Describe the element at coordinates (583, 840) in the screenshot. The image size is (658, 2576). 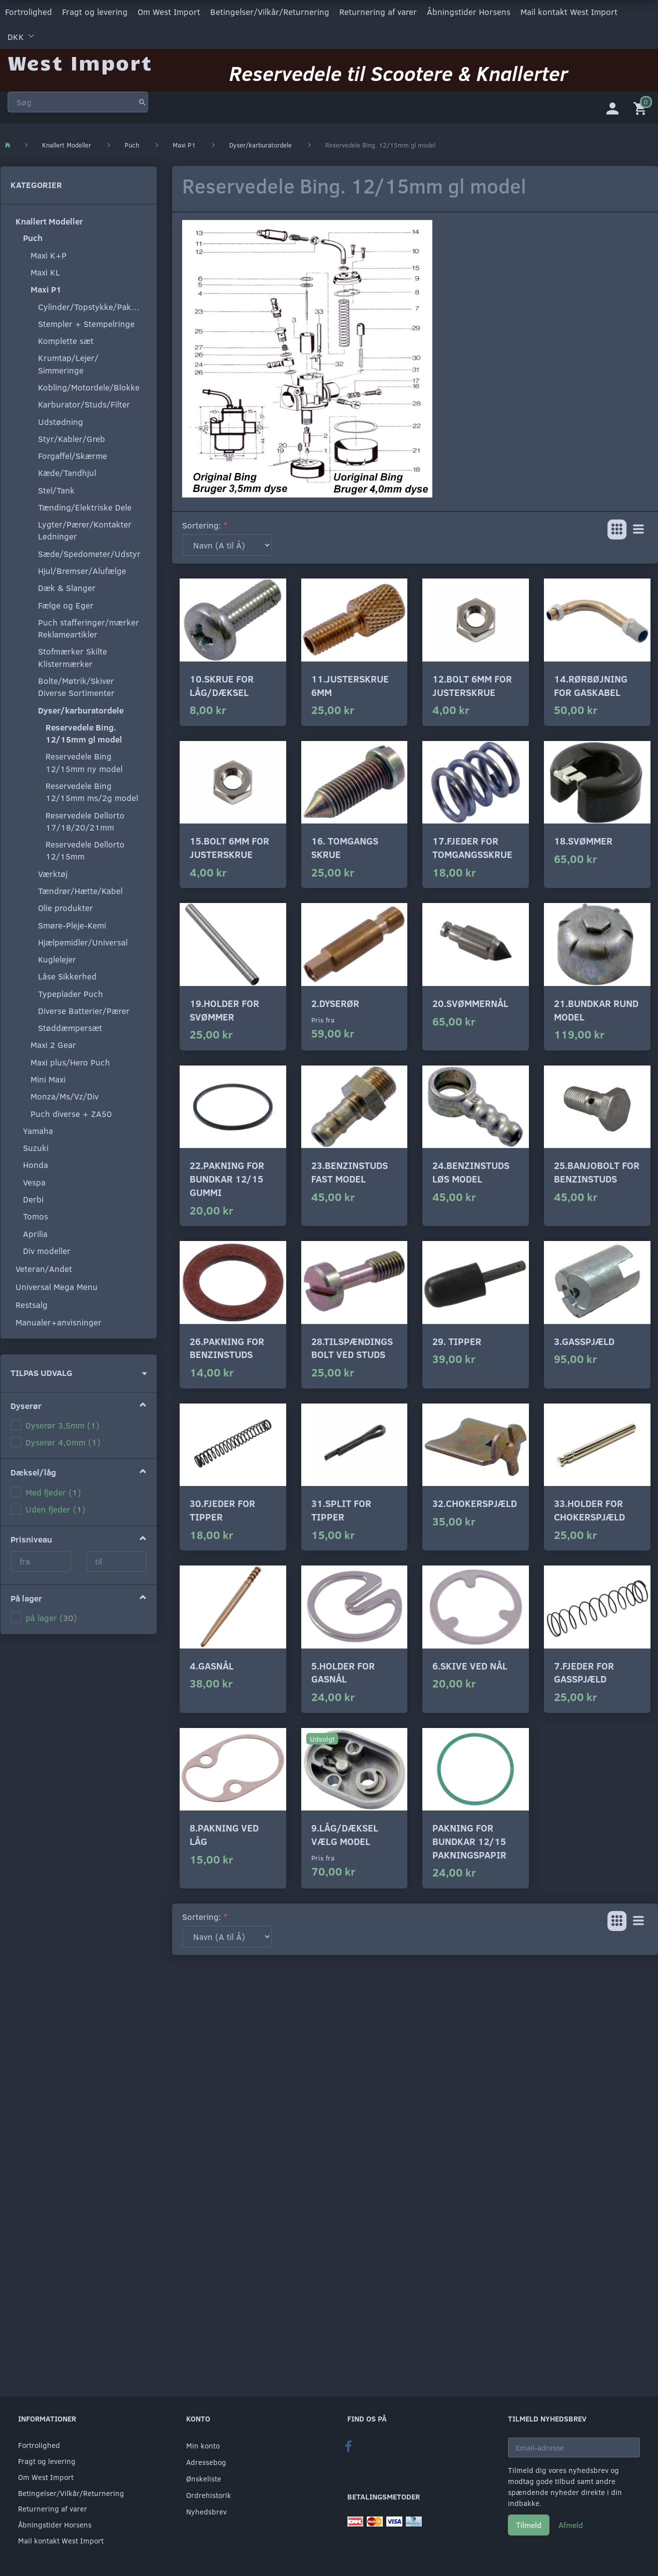
I see `18.Svømmer` at that location.